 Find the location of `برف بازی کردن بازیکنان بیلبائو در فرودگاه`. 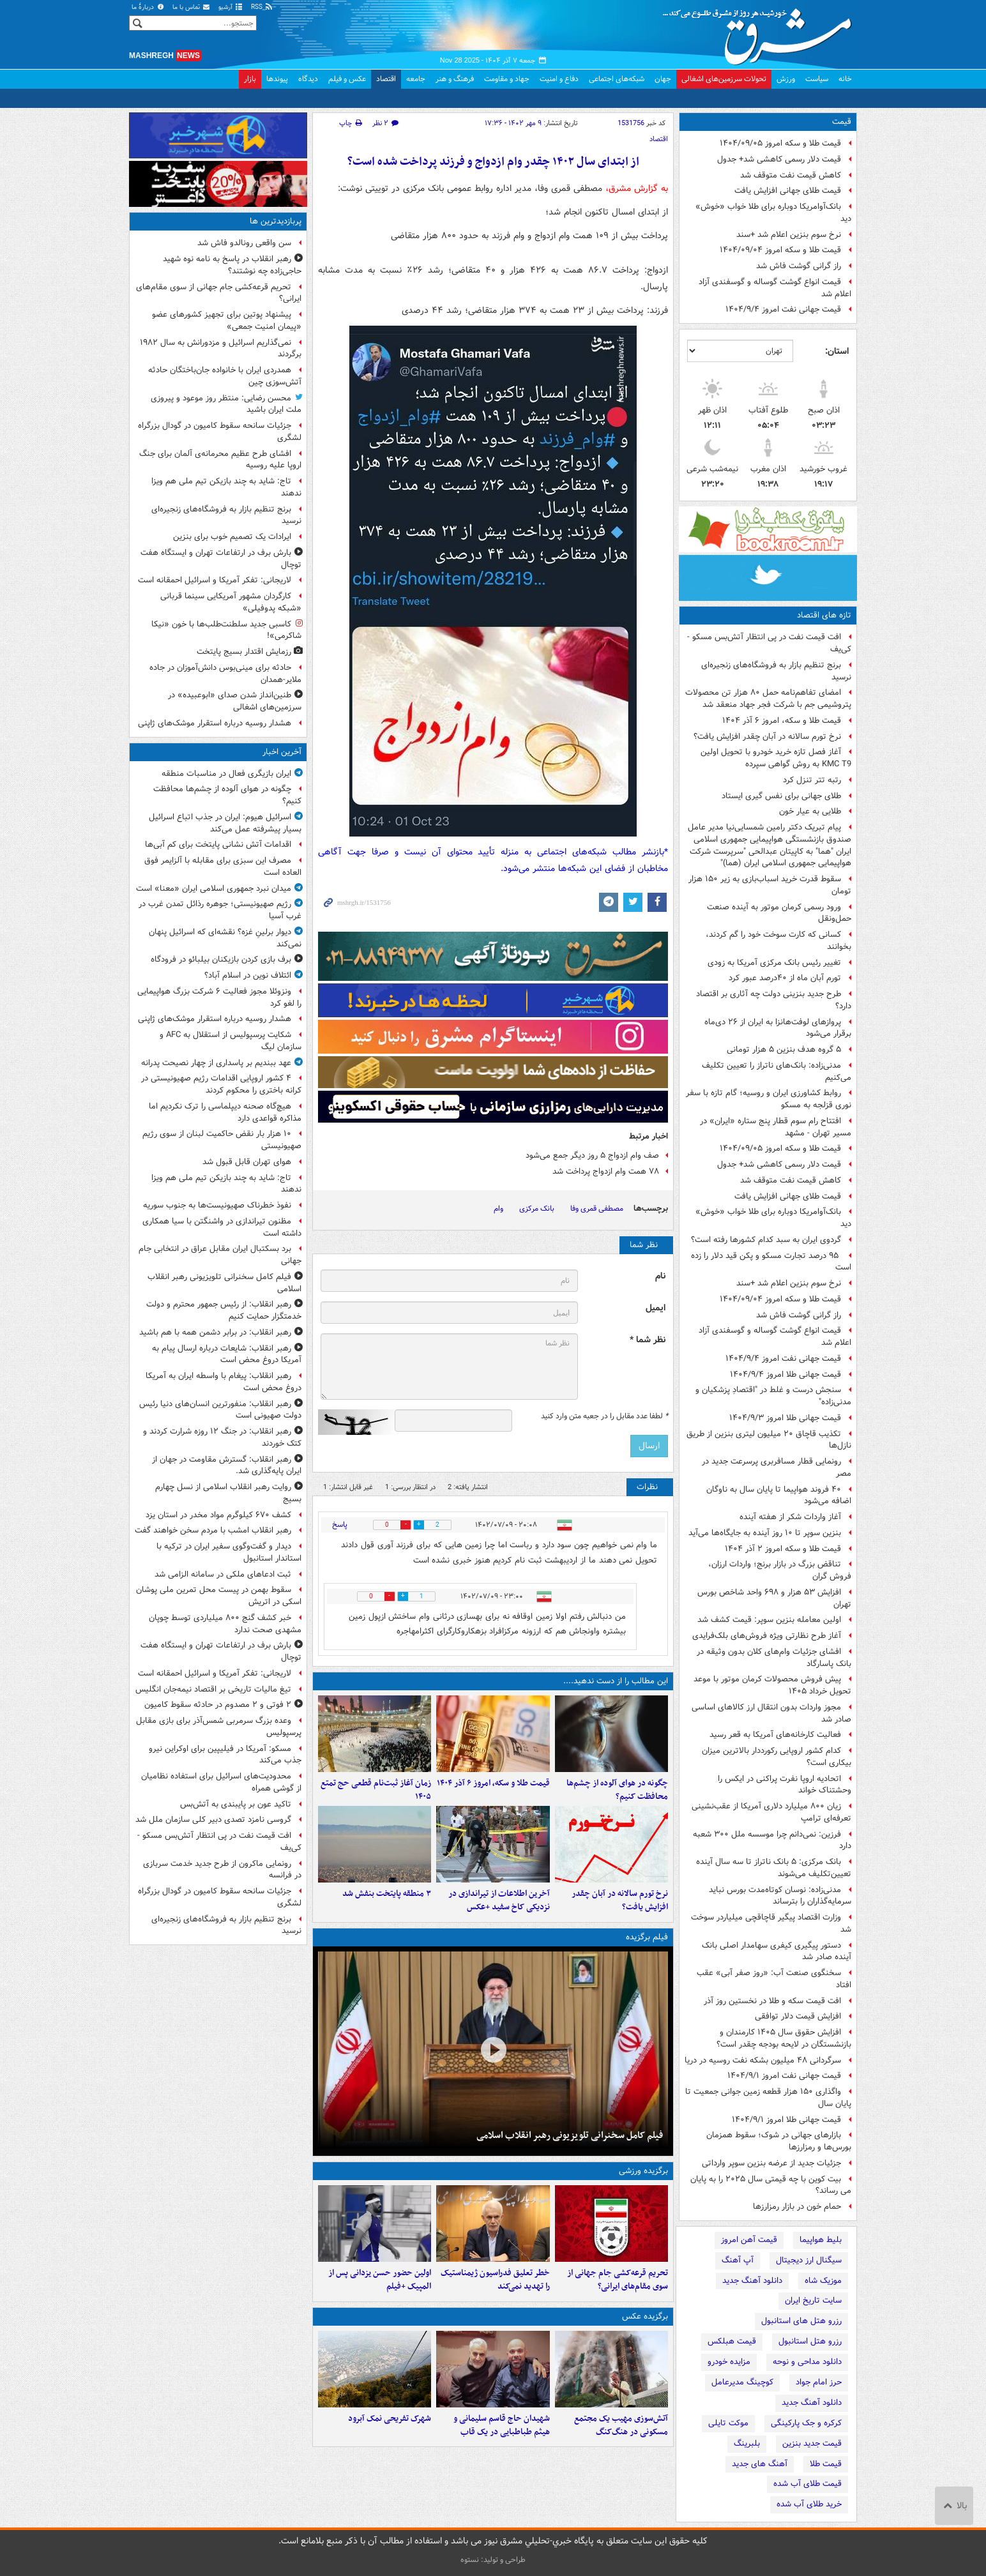

برف بازی کردن بازیکنان بیلبائو در فرودگاه is located at coordinates (221, 959).